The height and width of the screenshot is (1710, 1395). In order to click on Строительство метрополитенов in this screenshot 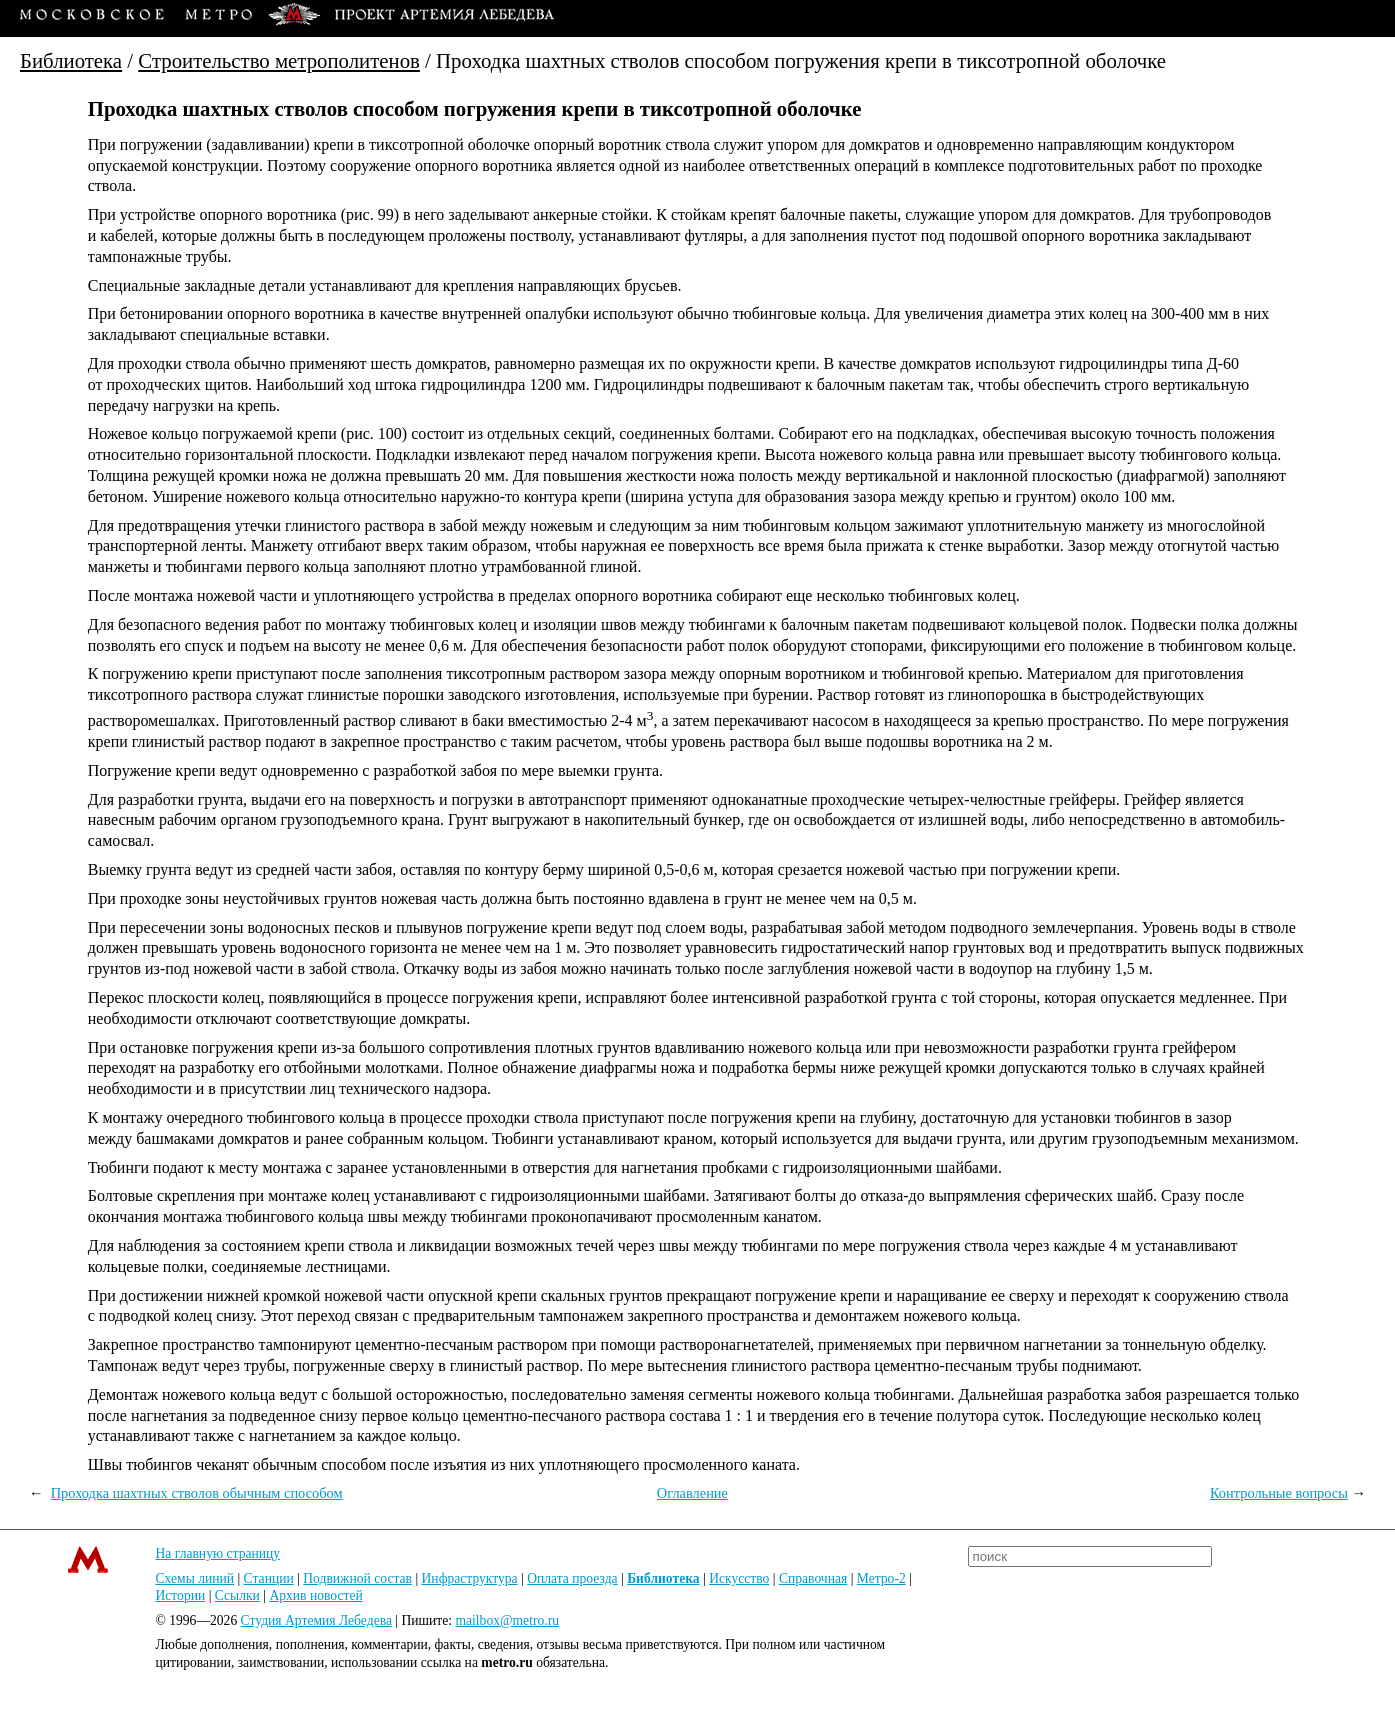, I will do `click(279, 60)`.